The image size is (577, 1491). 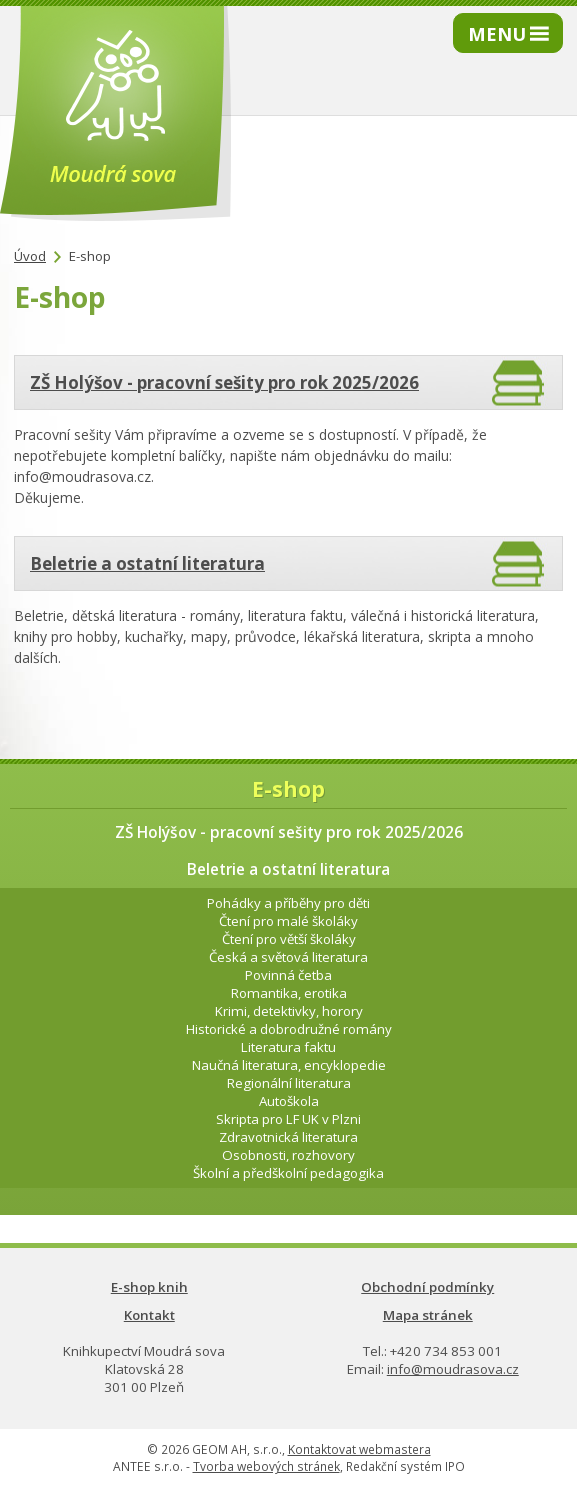 I want to click on Mapa stránek, so click(x=428, y=1315).